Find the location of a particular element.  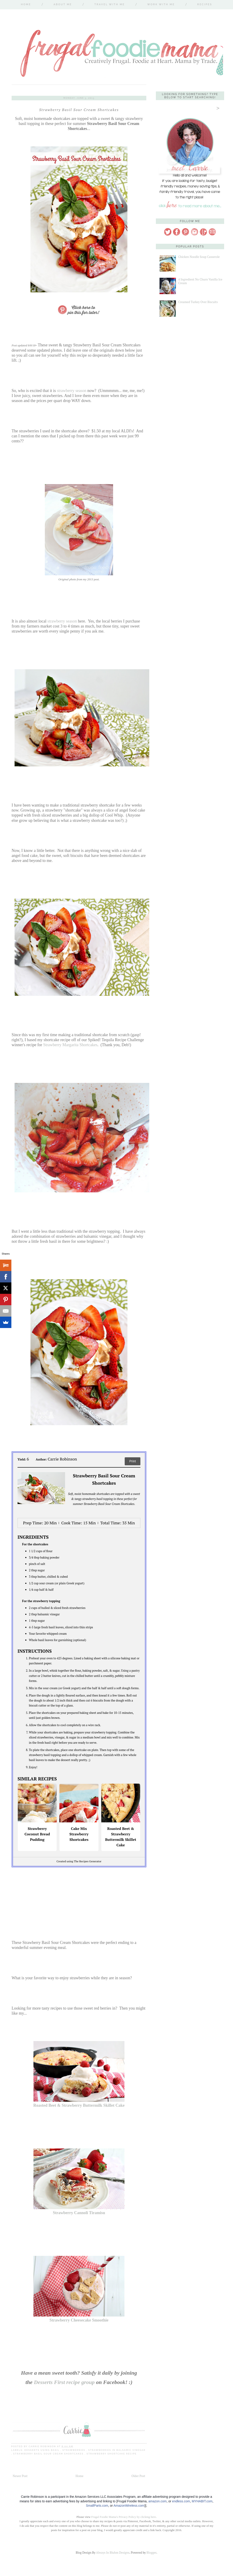

Home is located at coordinates (26, 4).